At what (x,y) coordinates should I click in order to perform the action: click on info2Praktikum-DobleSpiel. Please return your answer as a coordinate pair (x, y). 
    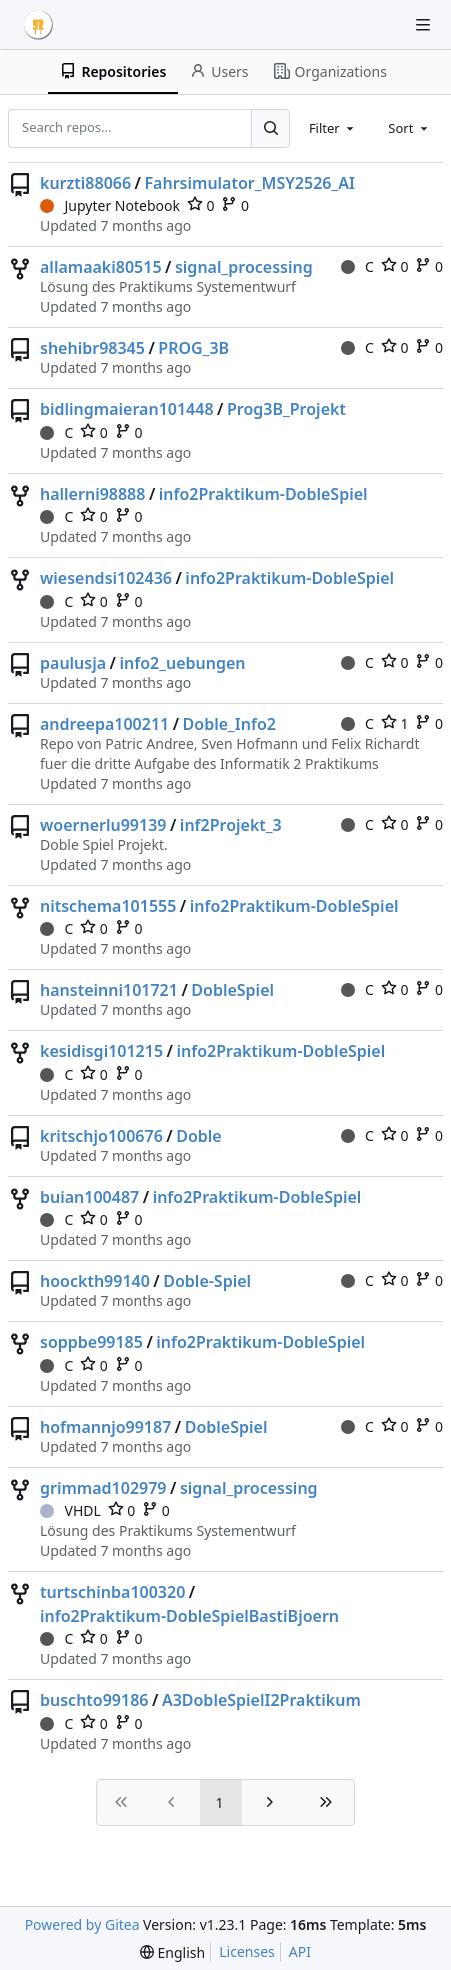
    Looking at the image, I should click on (263, 494).